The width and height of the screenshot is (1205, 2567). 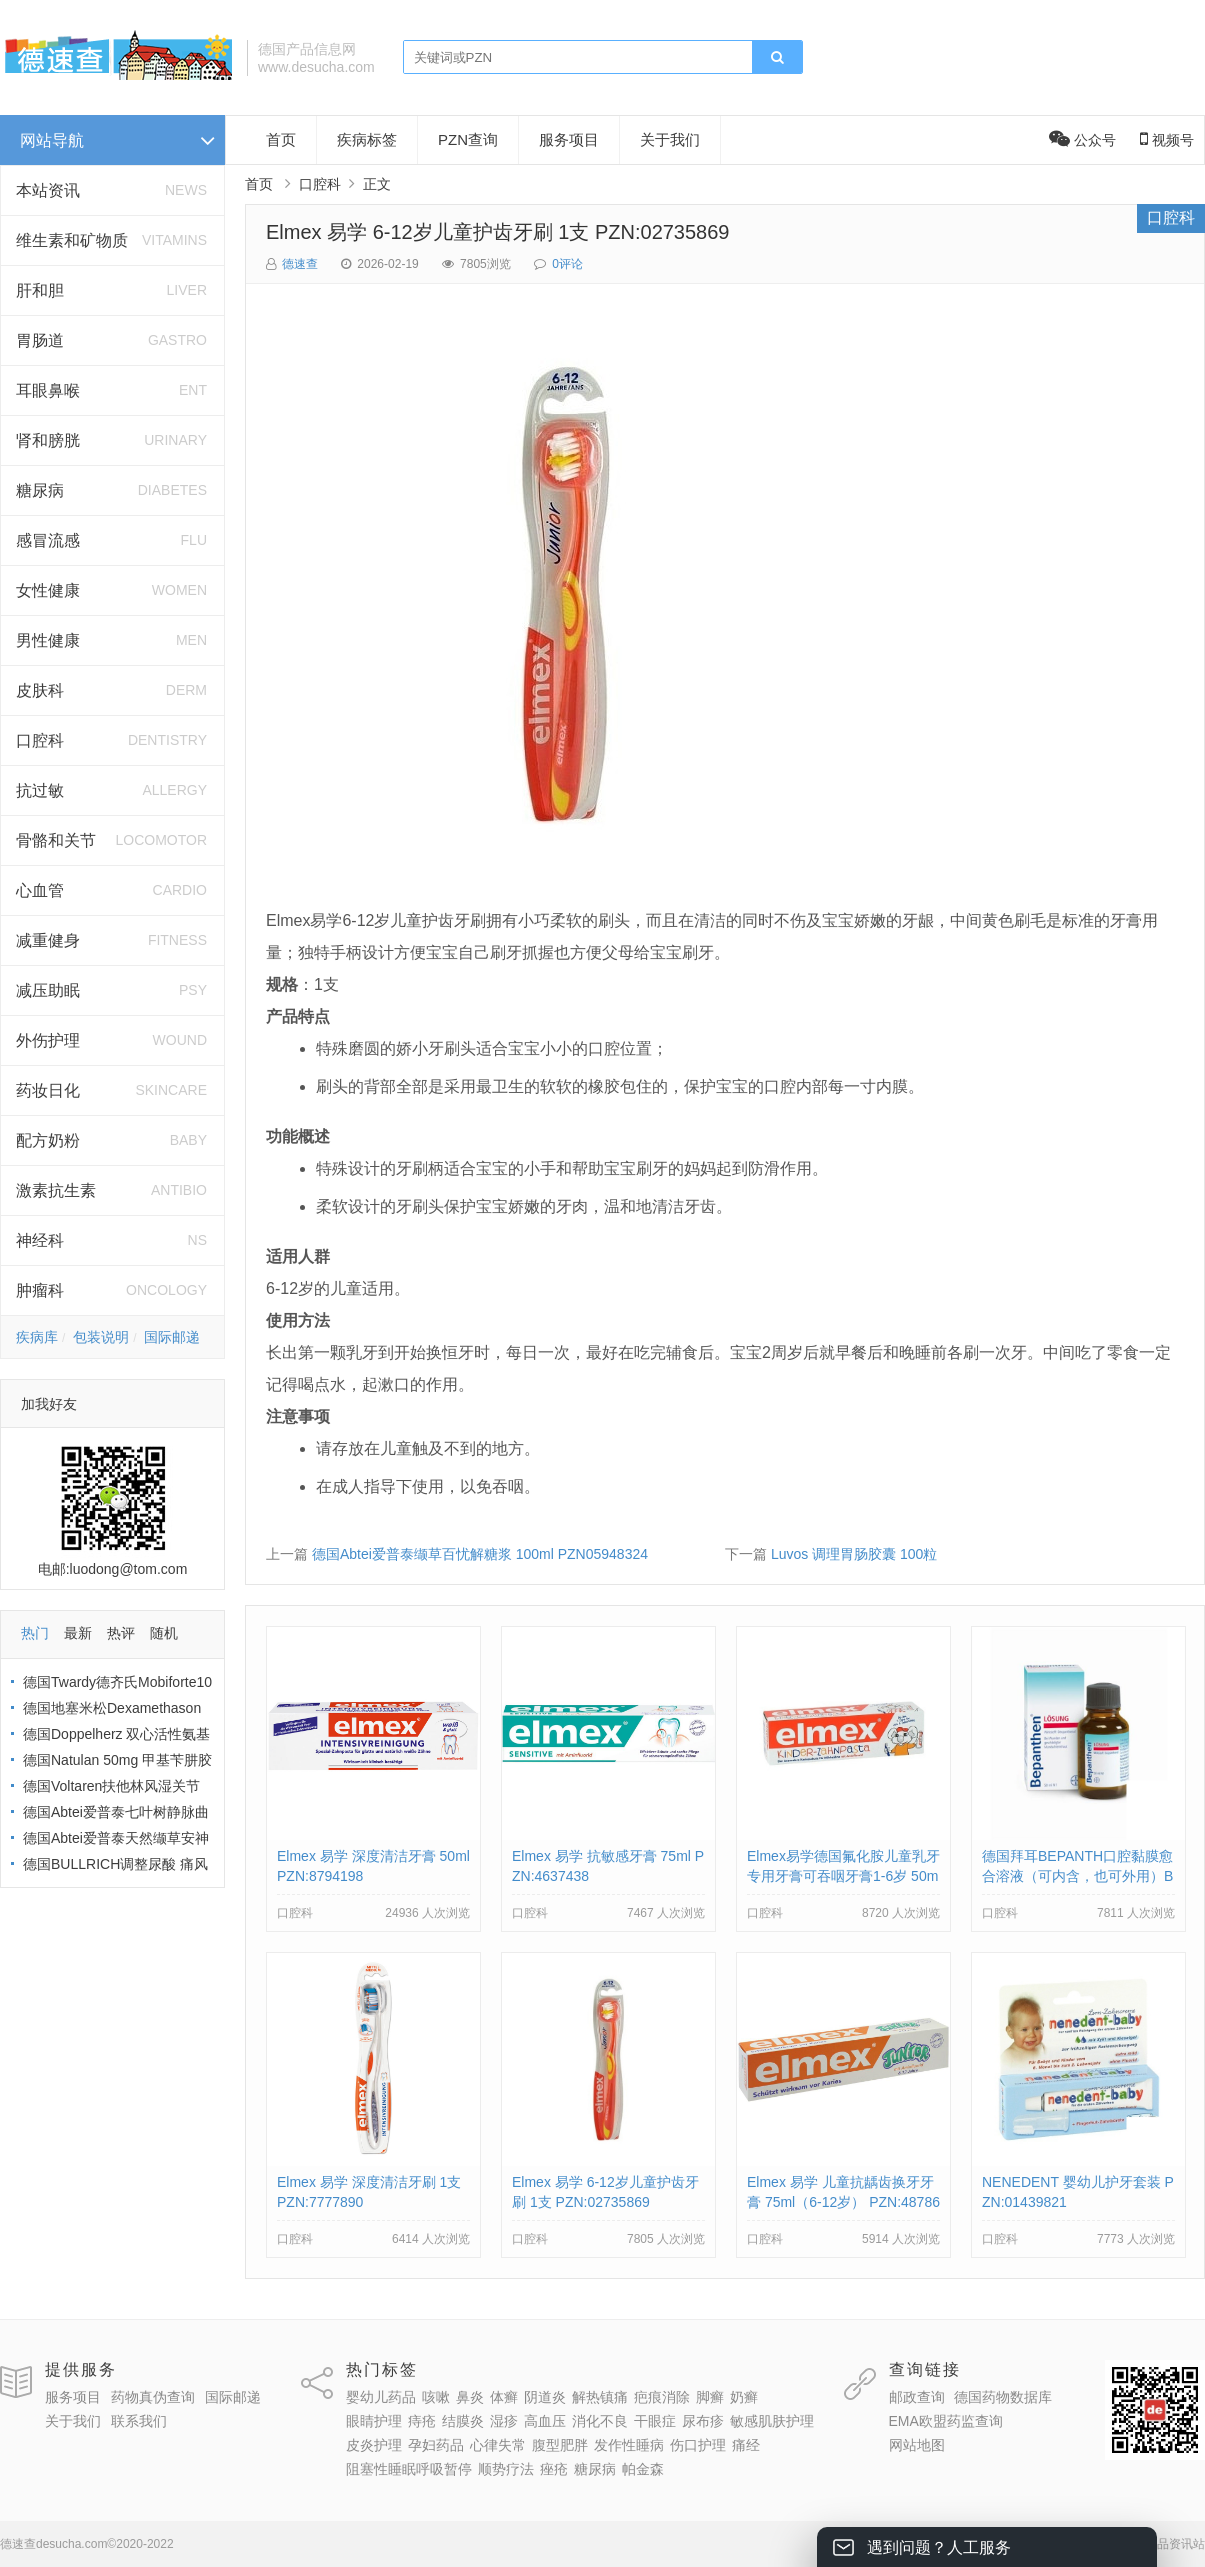 What do you see at coordinates (40, 290) in the screenshot?
I see `肝和胆` at bounding box center [40, 290].